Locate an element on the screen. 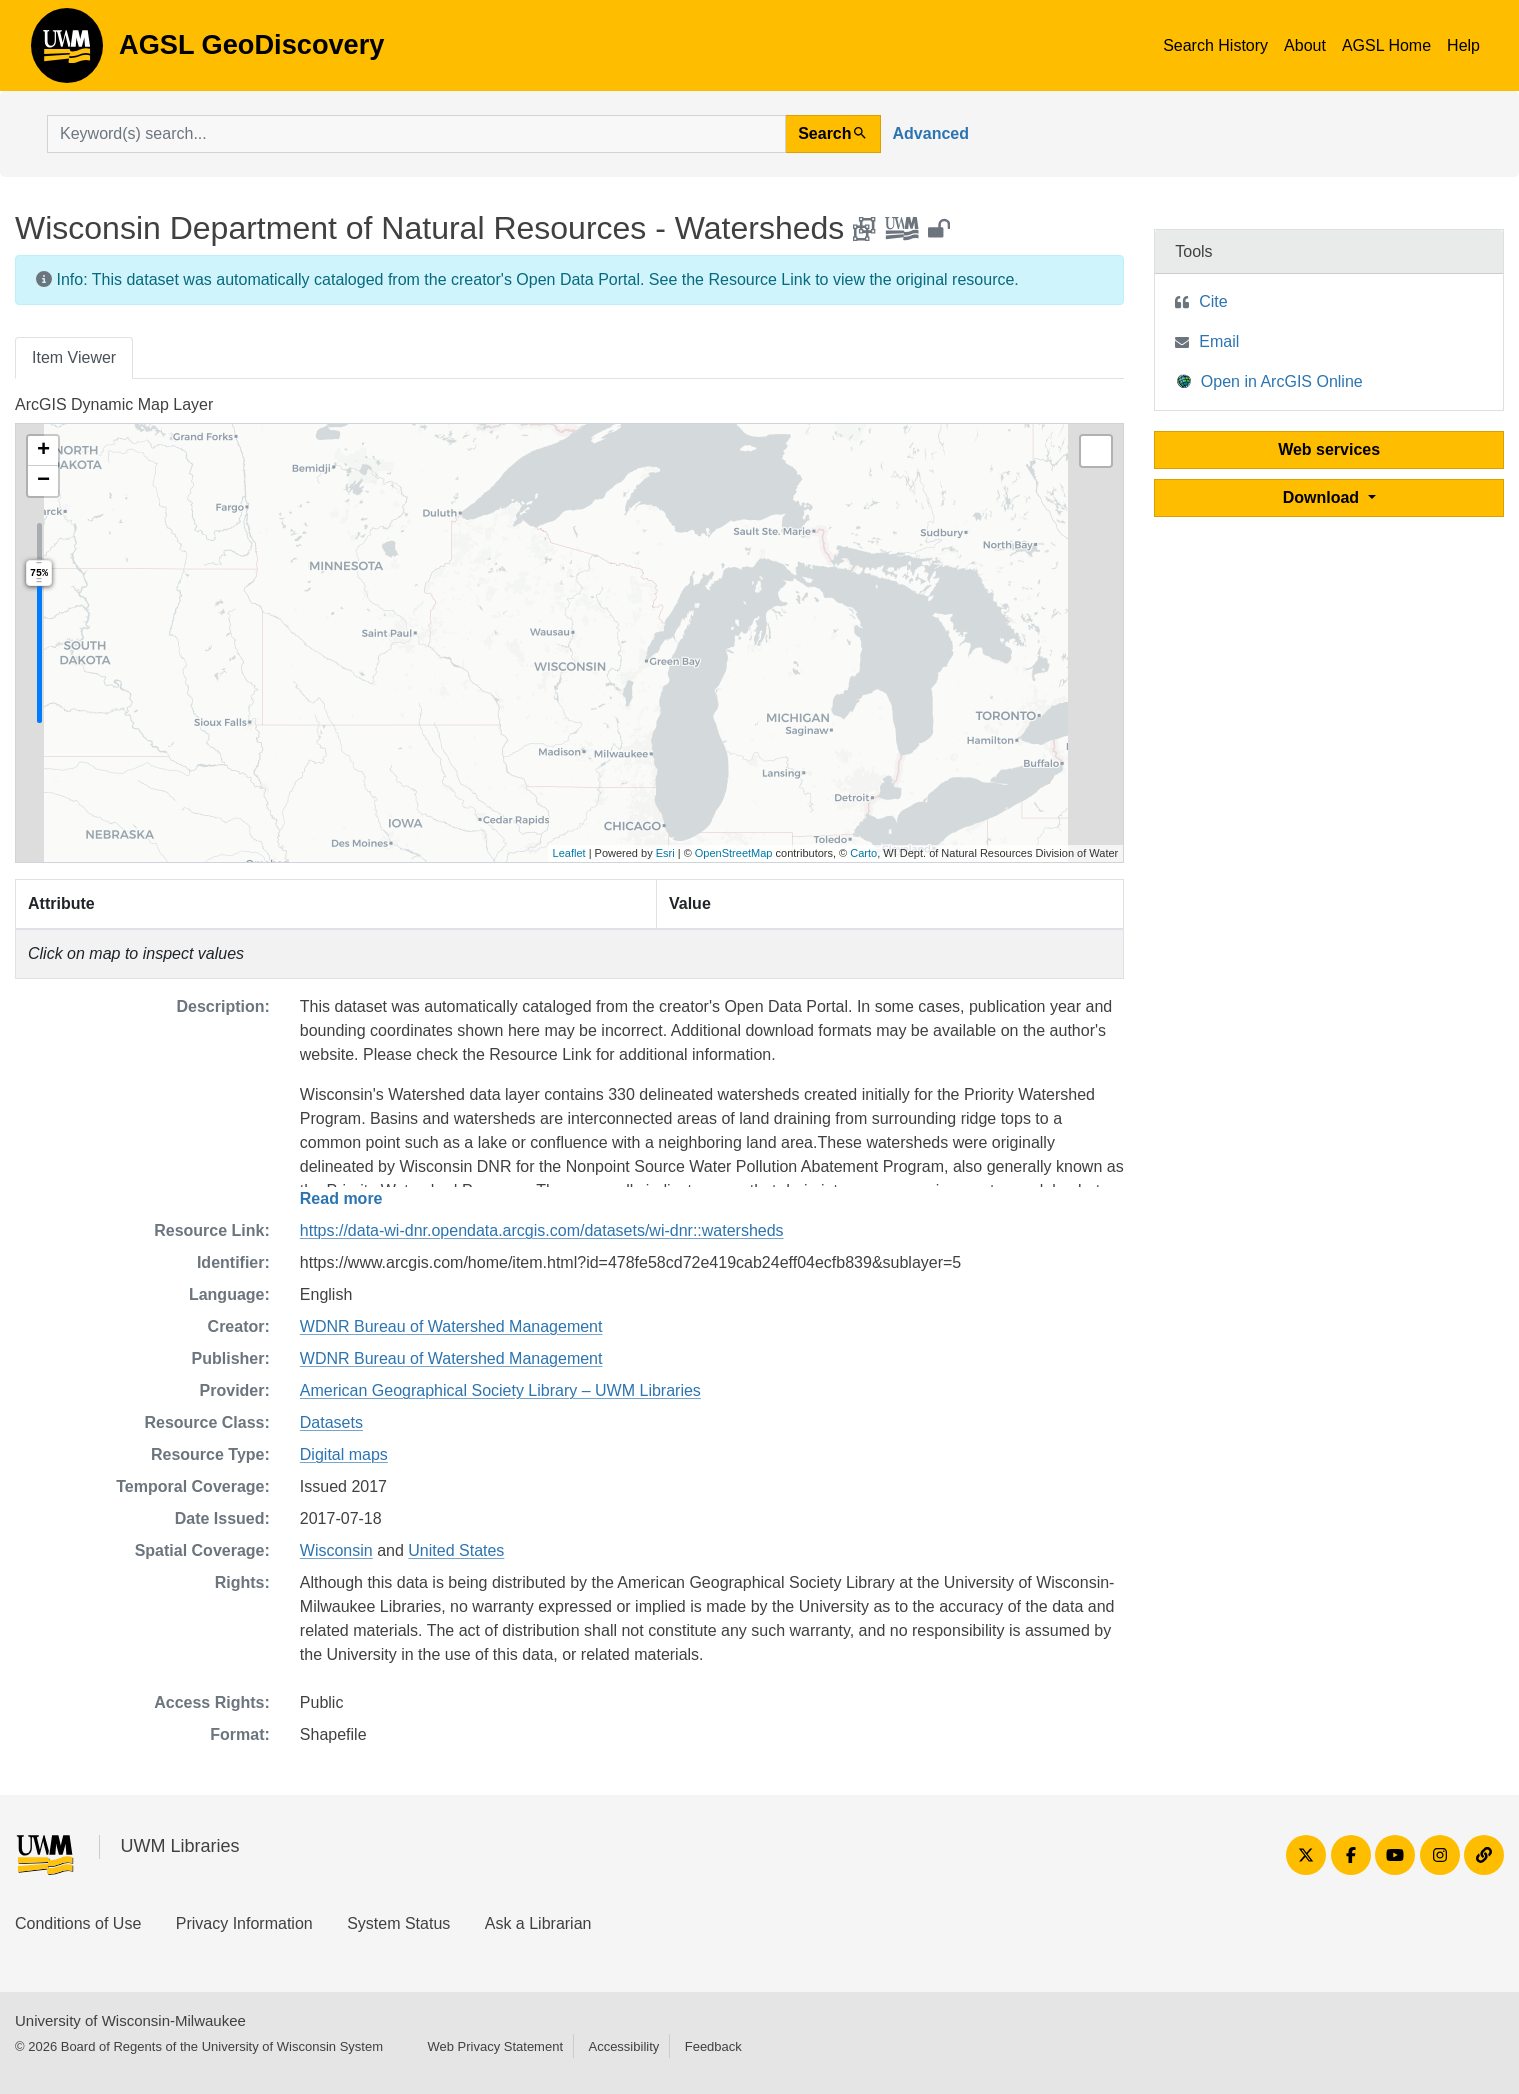  AGSL Home is located at coordinates (1386, 45).